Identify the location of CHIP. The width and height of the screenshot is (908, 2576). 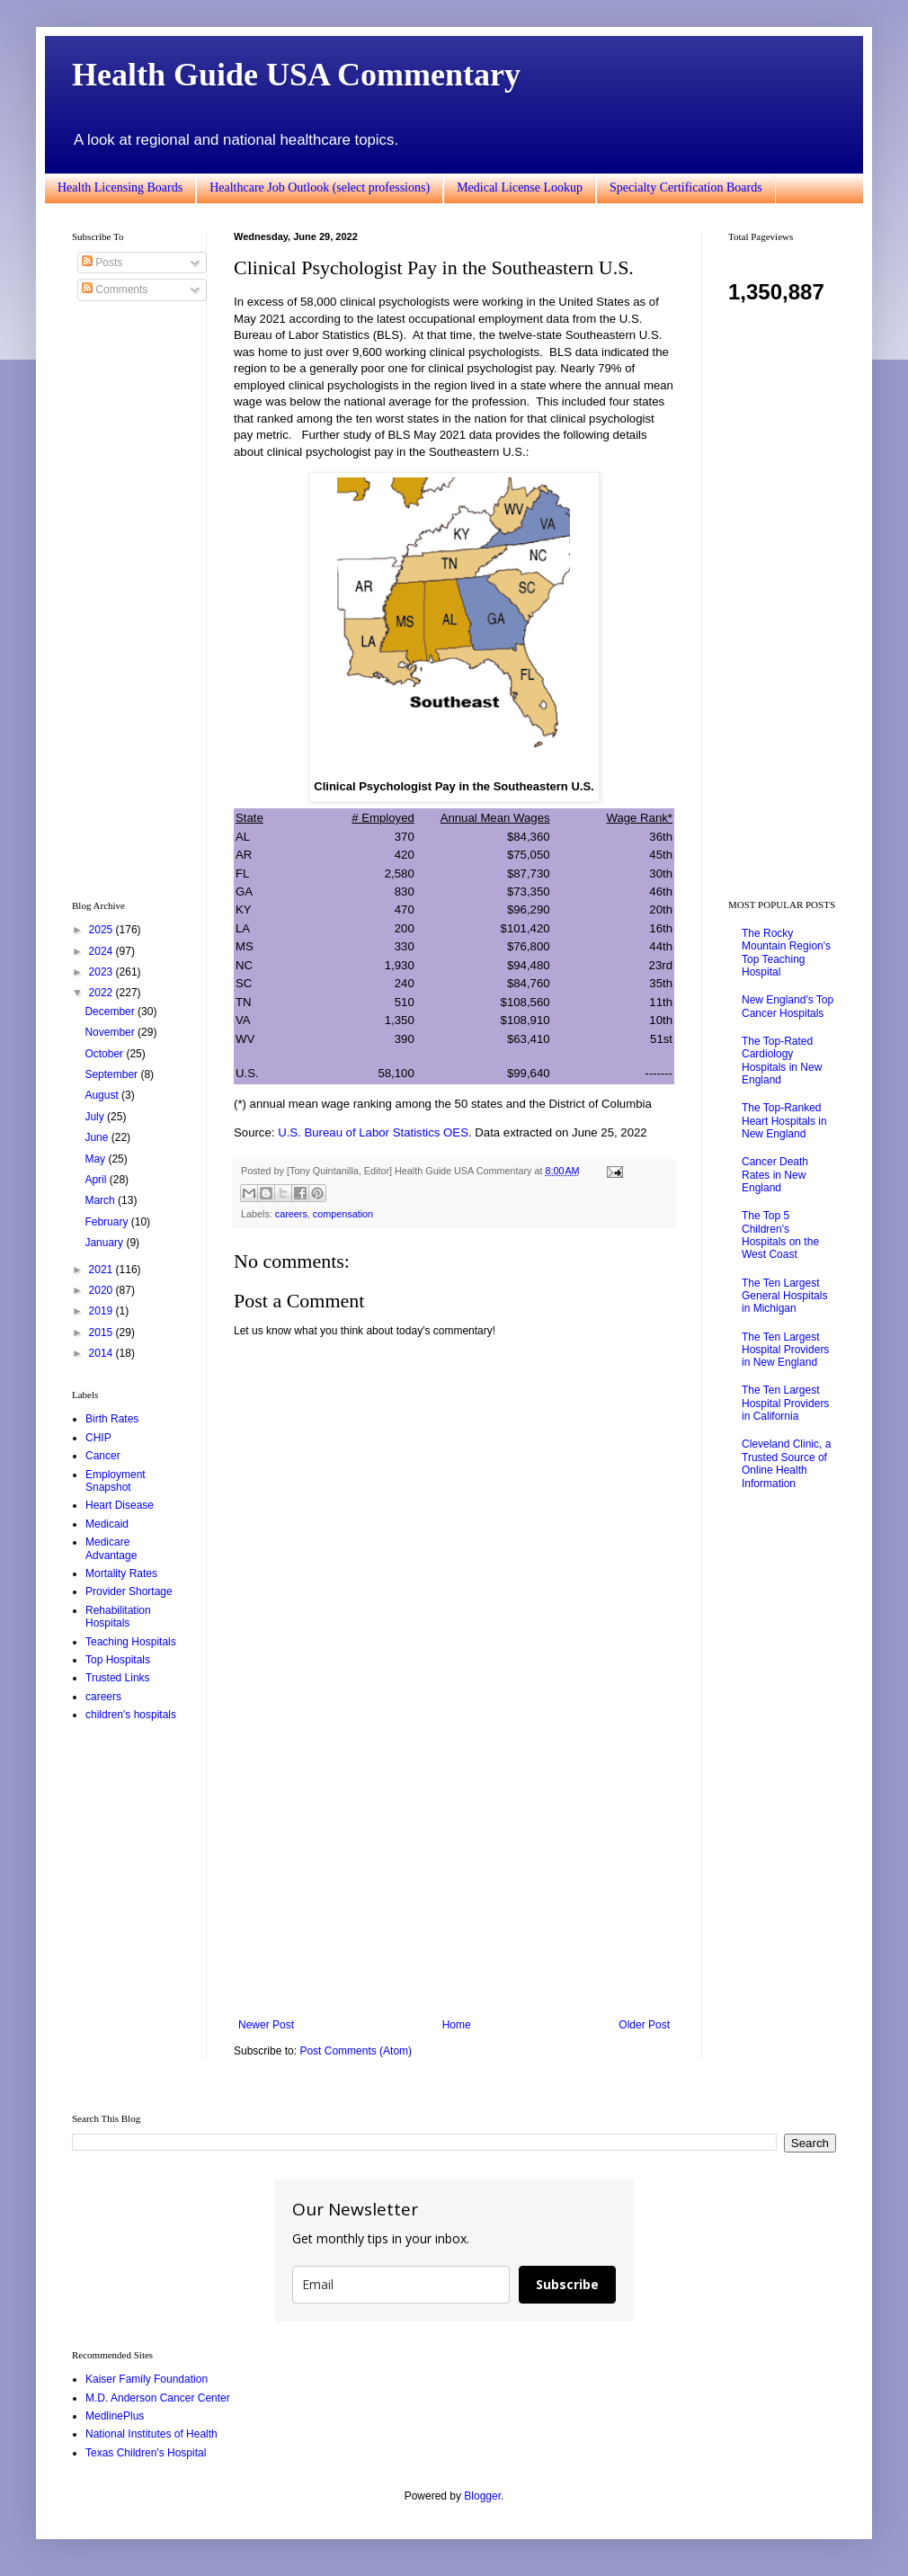
(98, 1437).